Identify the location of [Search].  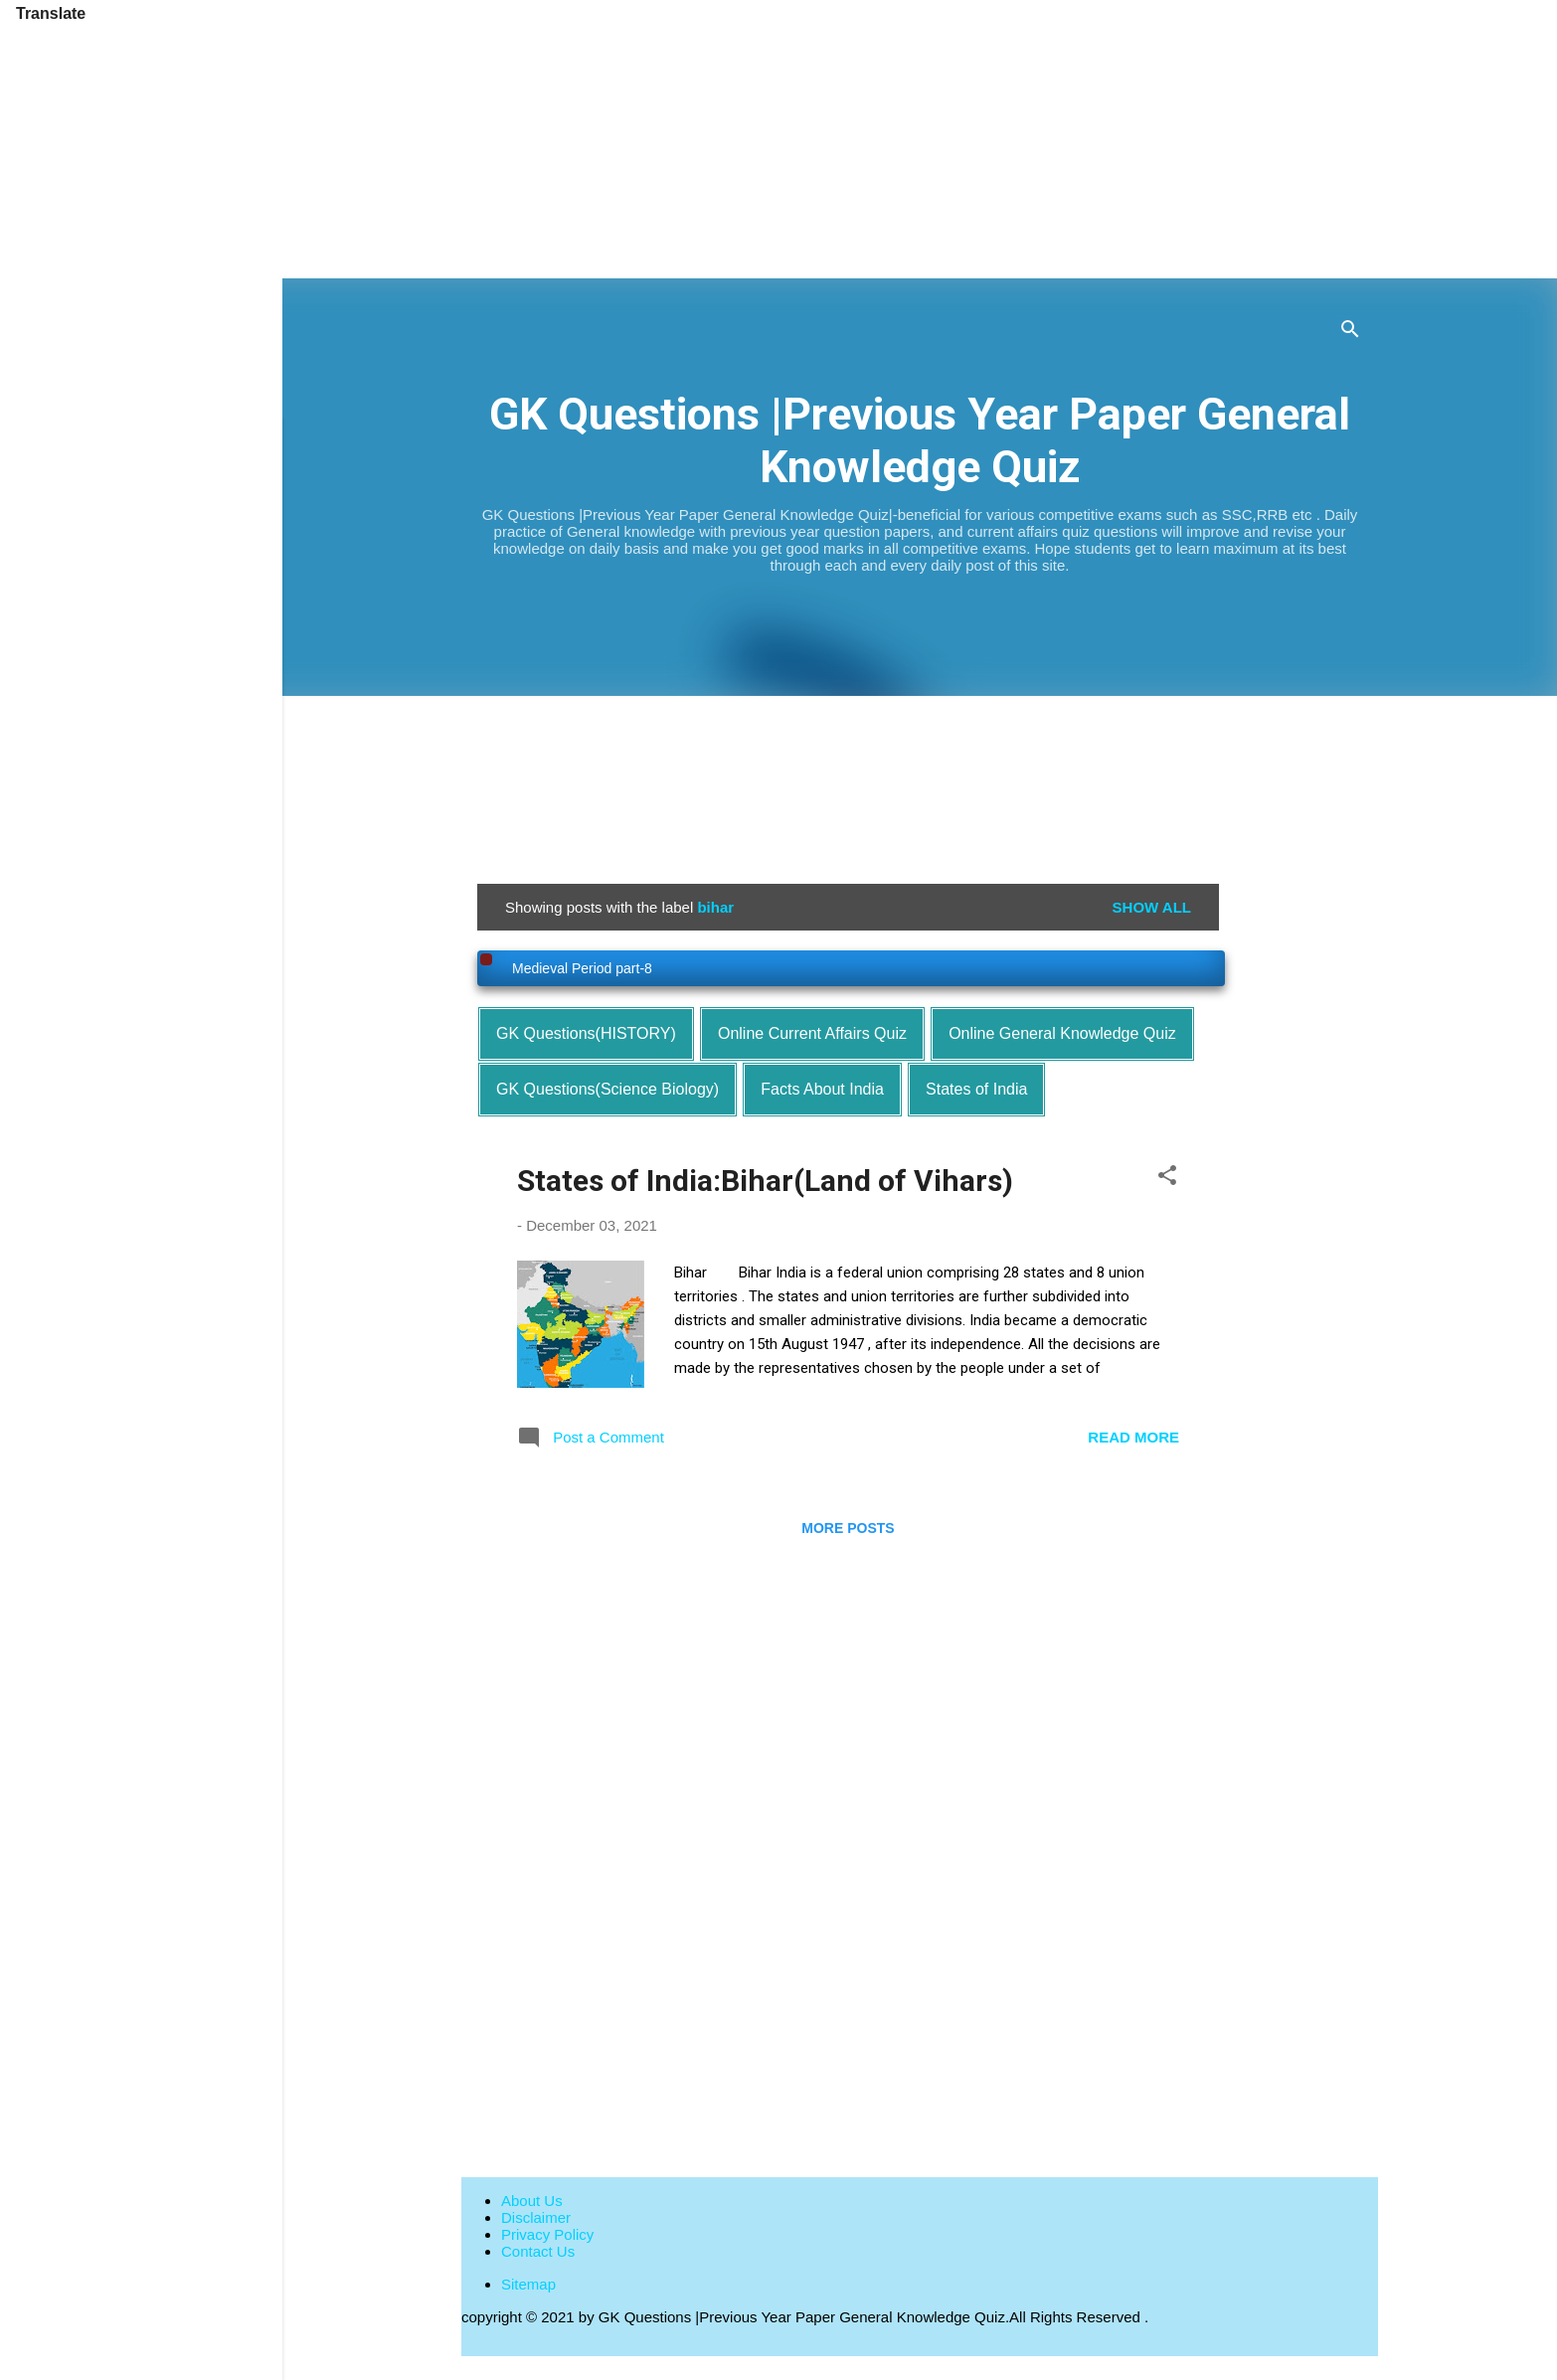
(1350, 332).